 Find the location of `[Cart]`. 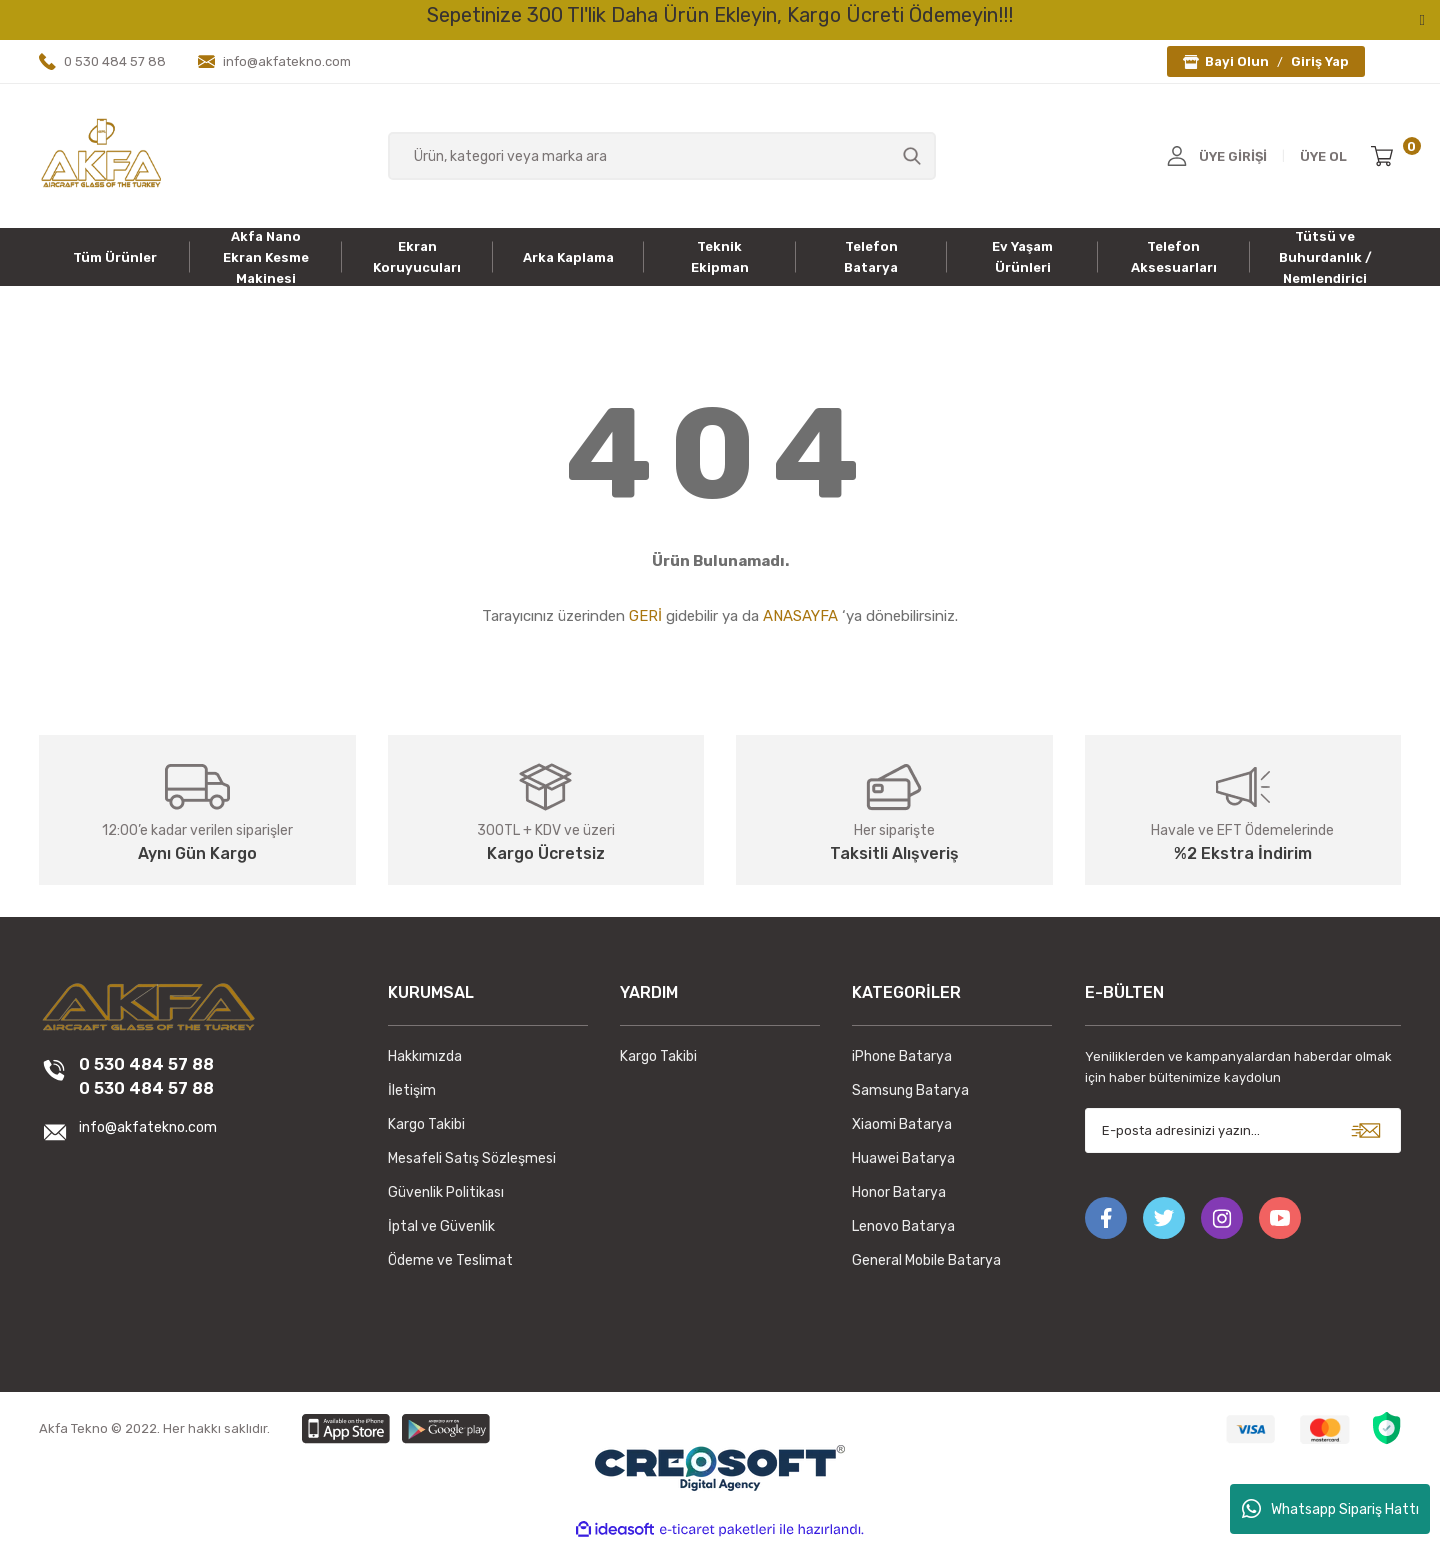

[Cart] is located at coordinates (1386, 156).